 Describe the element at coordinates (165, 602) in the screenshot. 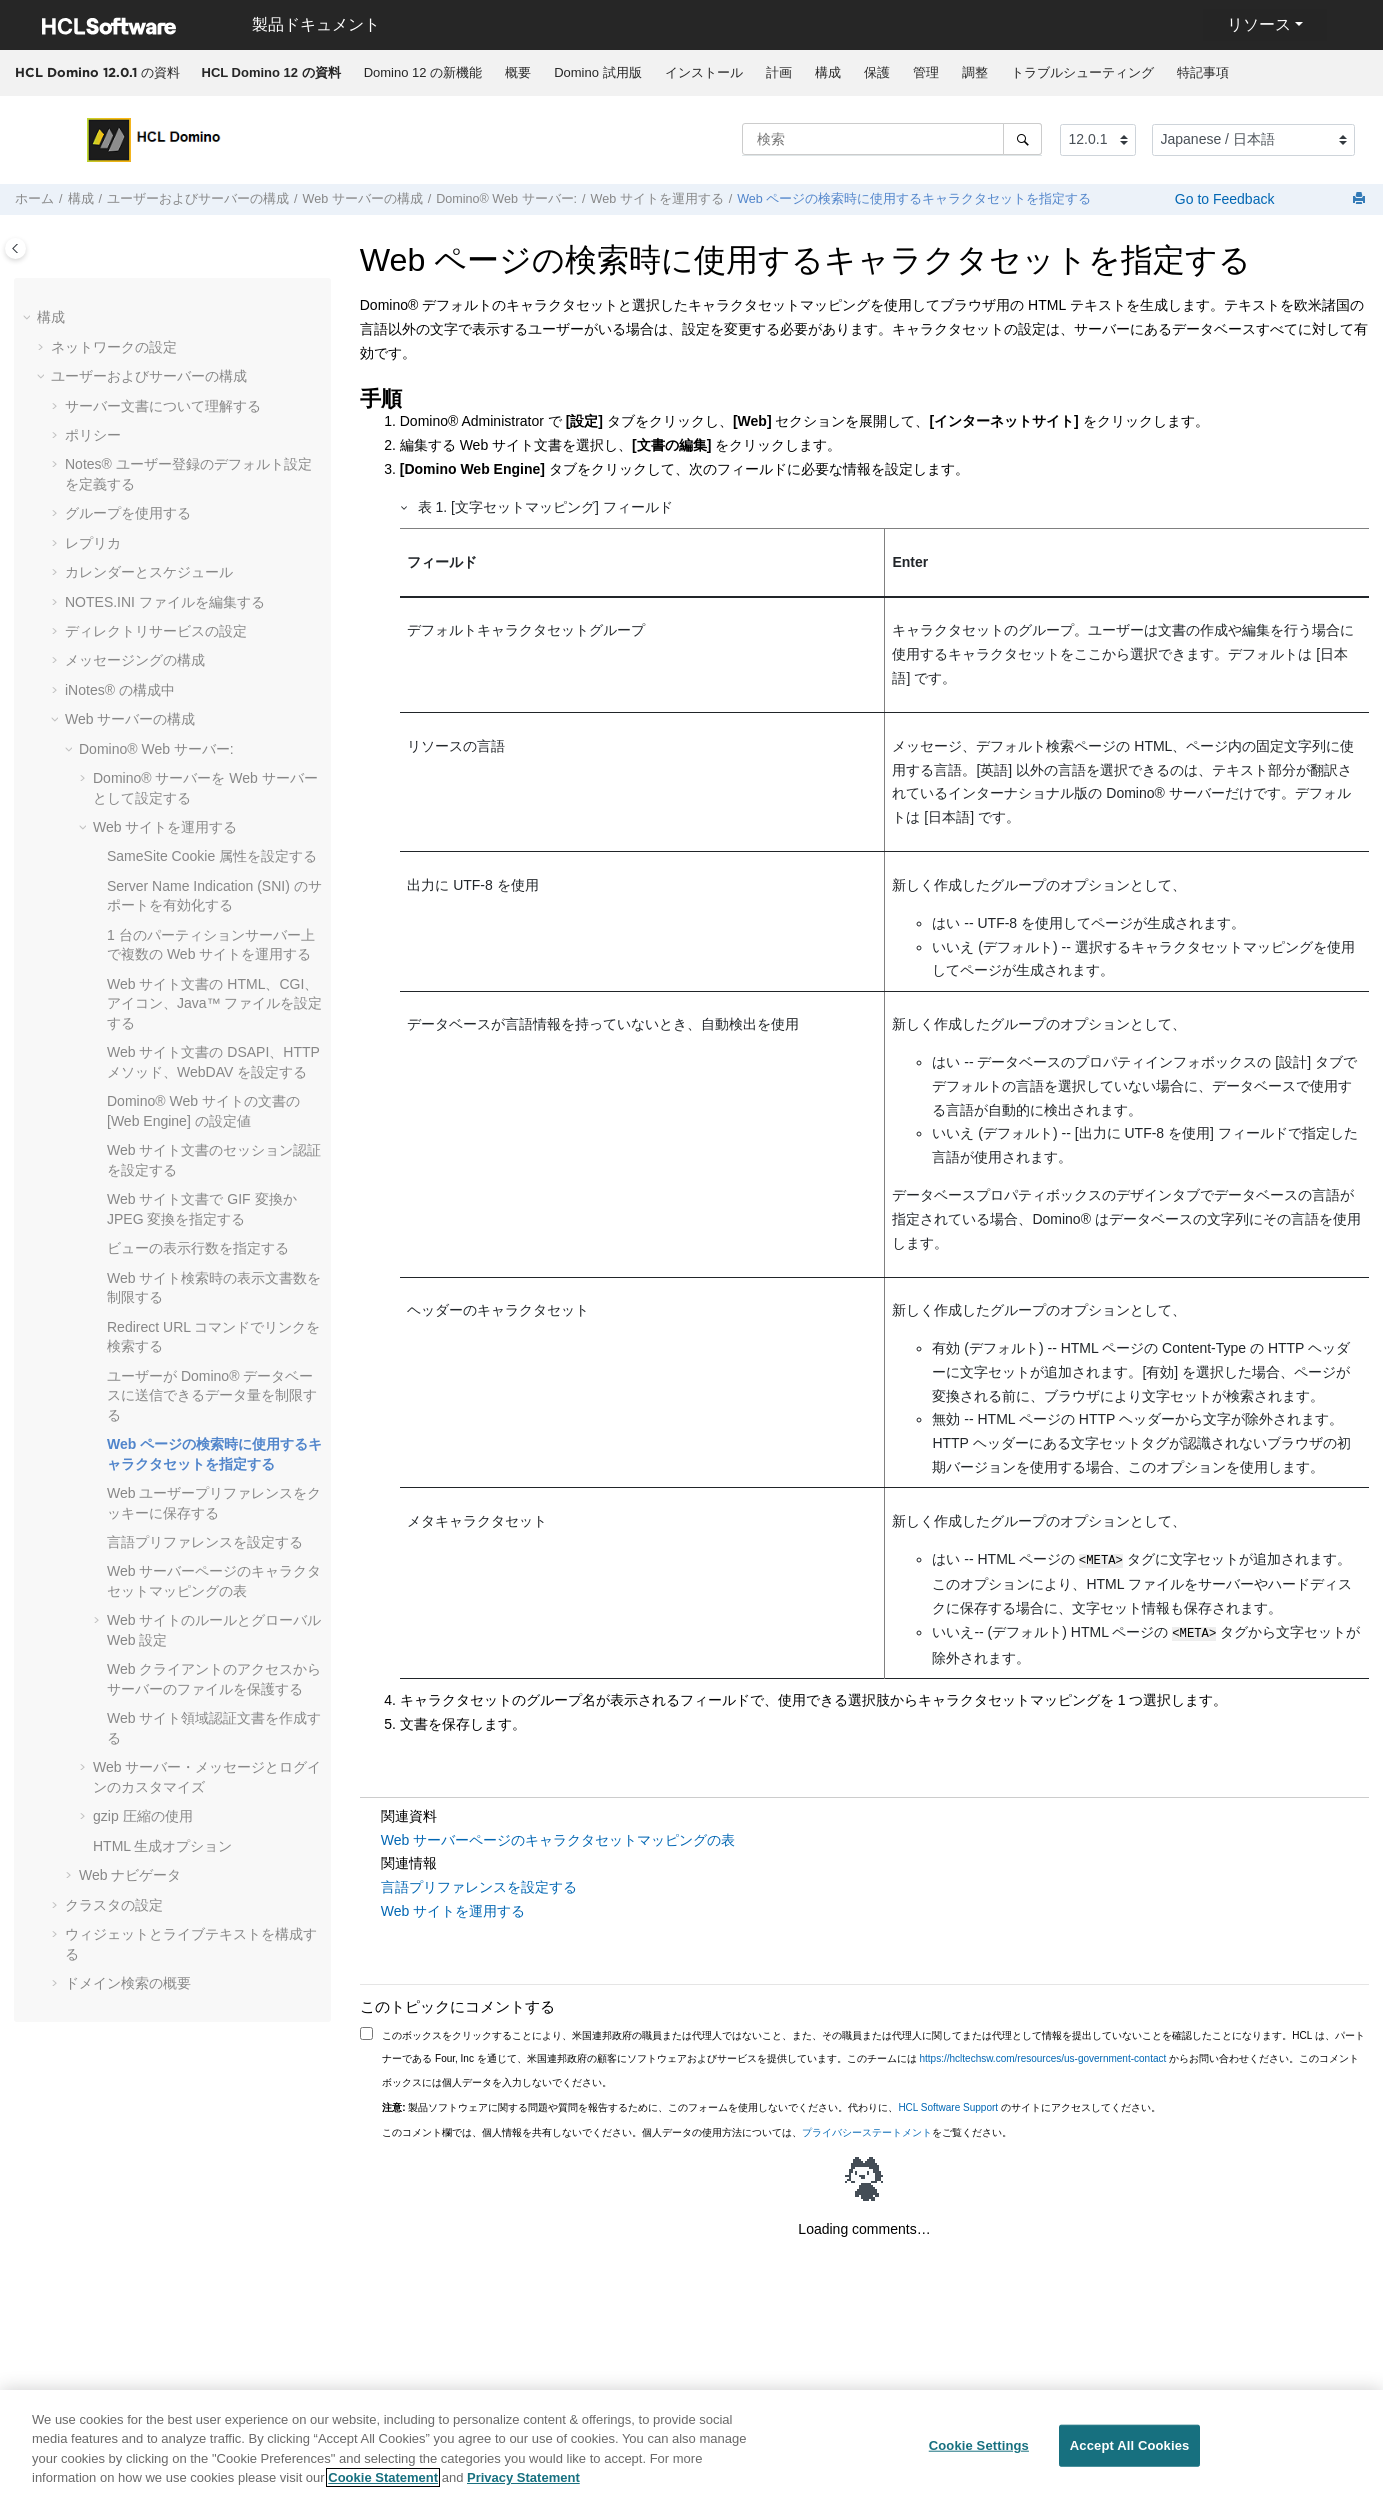

I see `NOTES.INI ファイルを編集する` at that location.